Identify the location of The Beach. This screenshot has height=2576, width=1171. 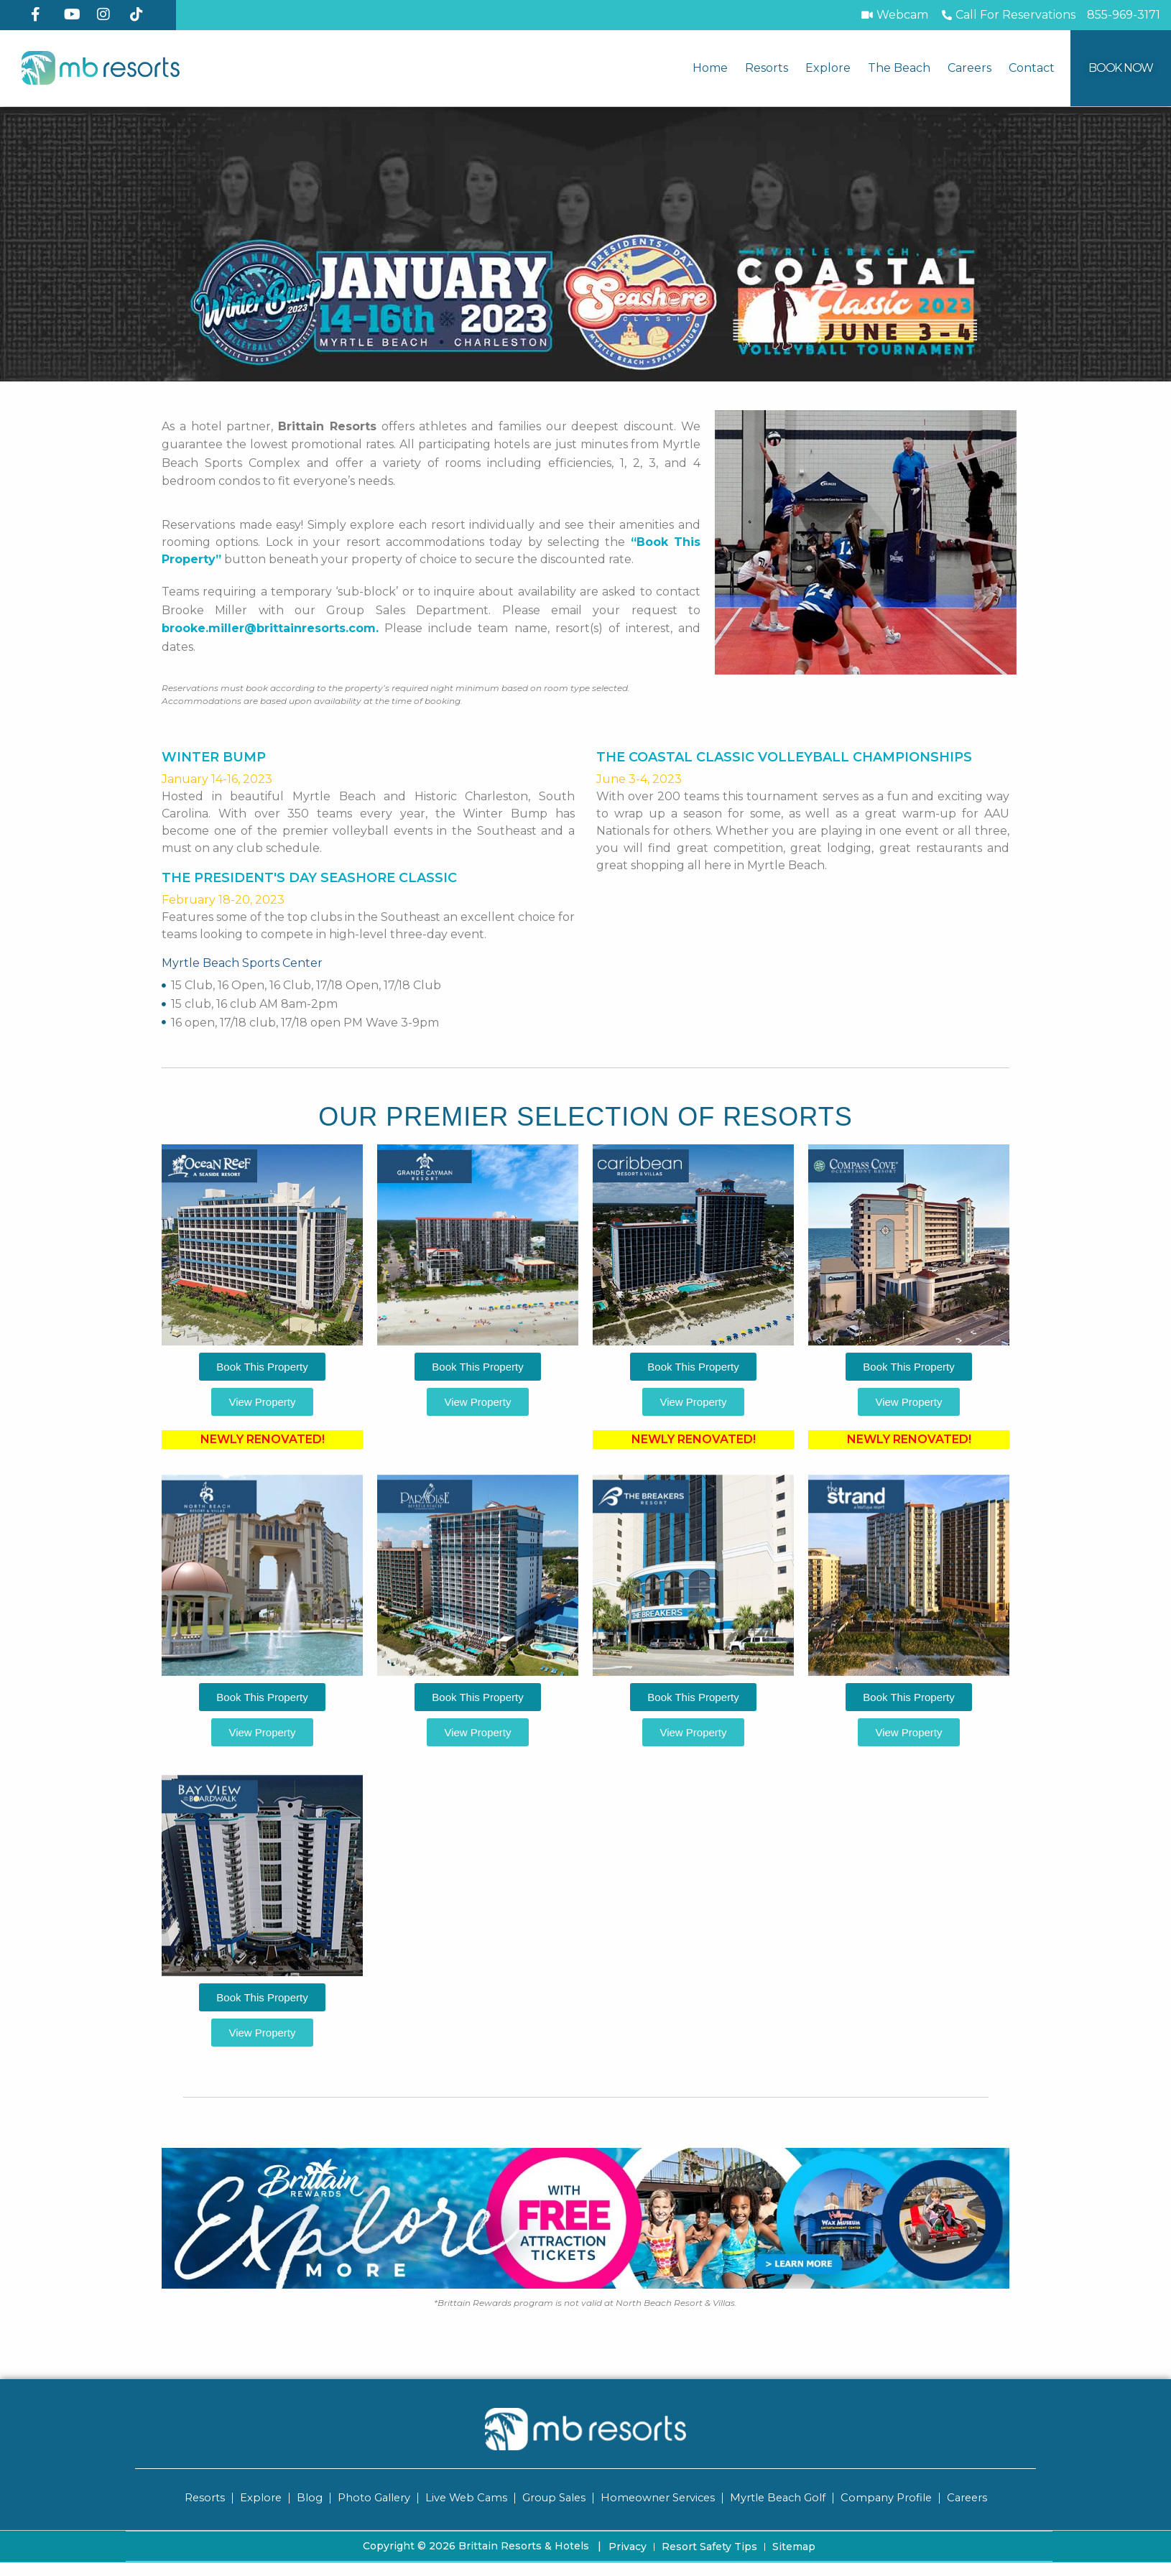
(899, 68).